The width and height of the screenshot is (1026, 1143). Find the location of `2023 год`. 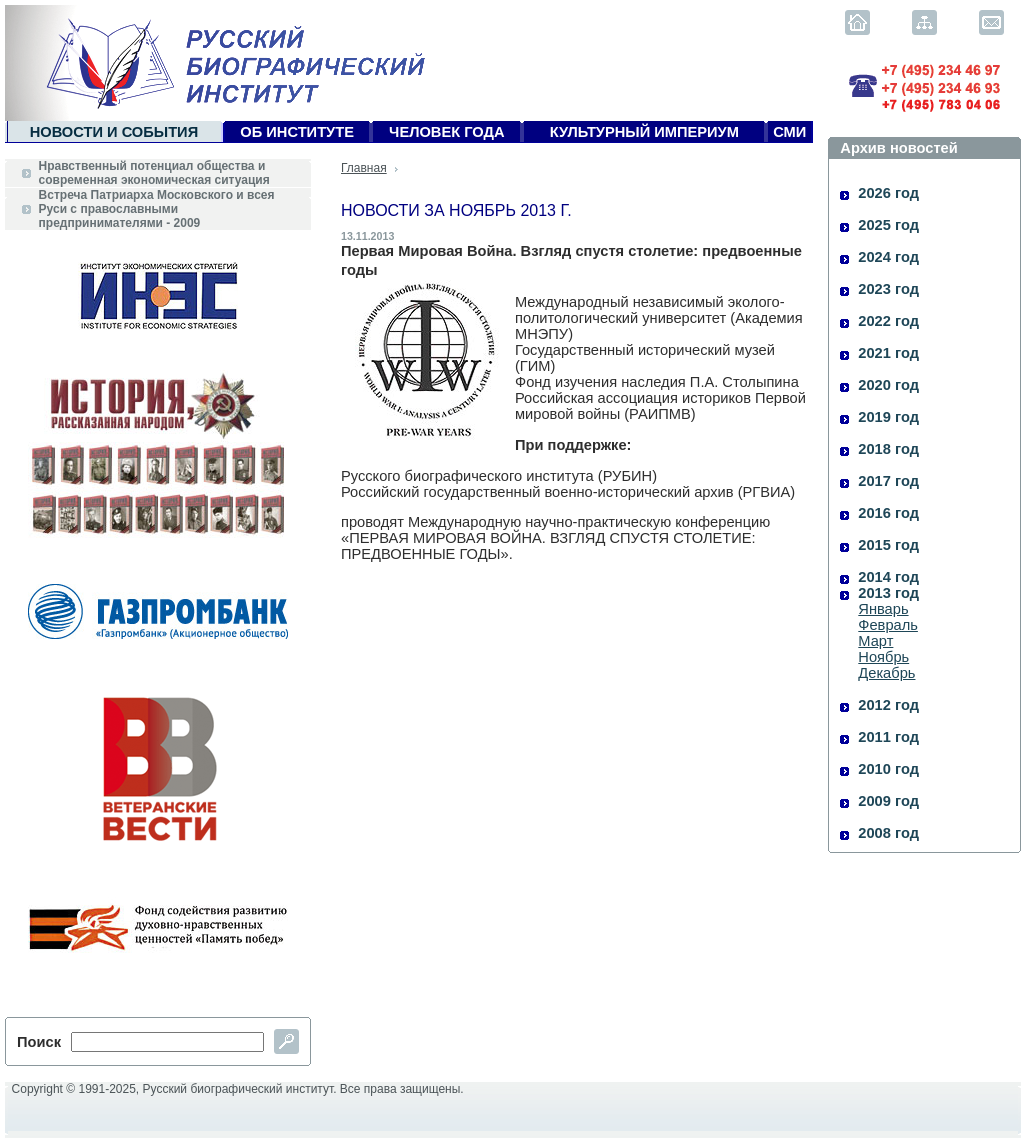

2023 год is located at coordinates (888, 289).